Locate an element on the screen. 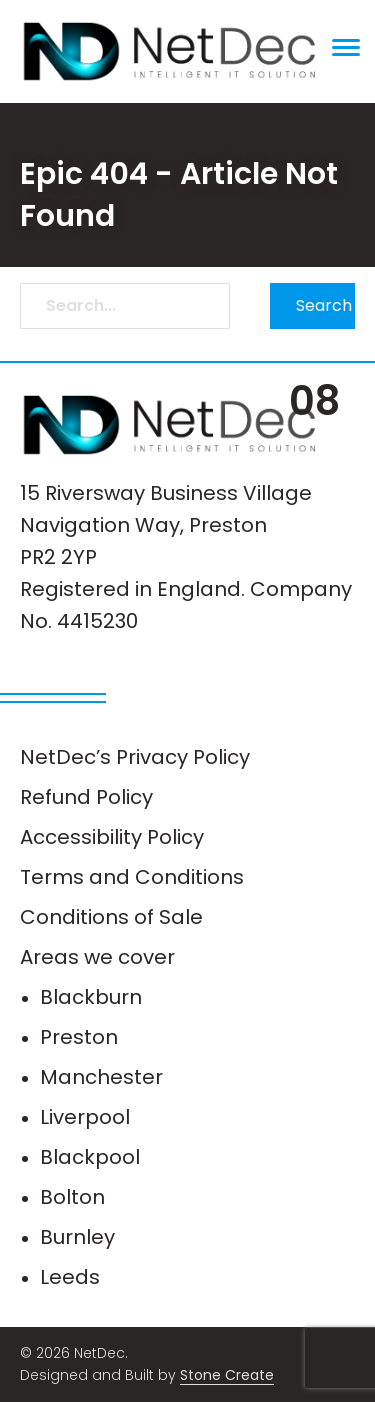 This screenshot has width=375, height=1402. Terms and Conditions is located at coordinates (132, 877).